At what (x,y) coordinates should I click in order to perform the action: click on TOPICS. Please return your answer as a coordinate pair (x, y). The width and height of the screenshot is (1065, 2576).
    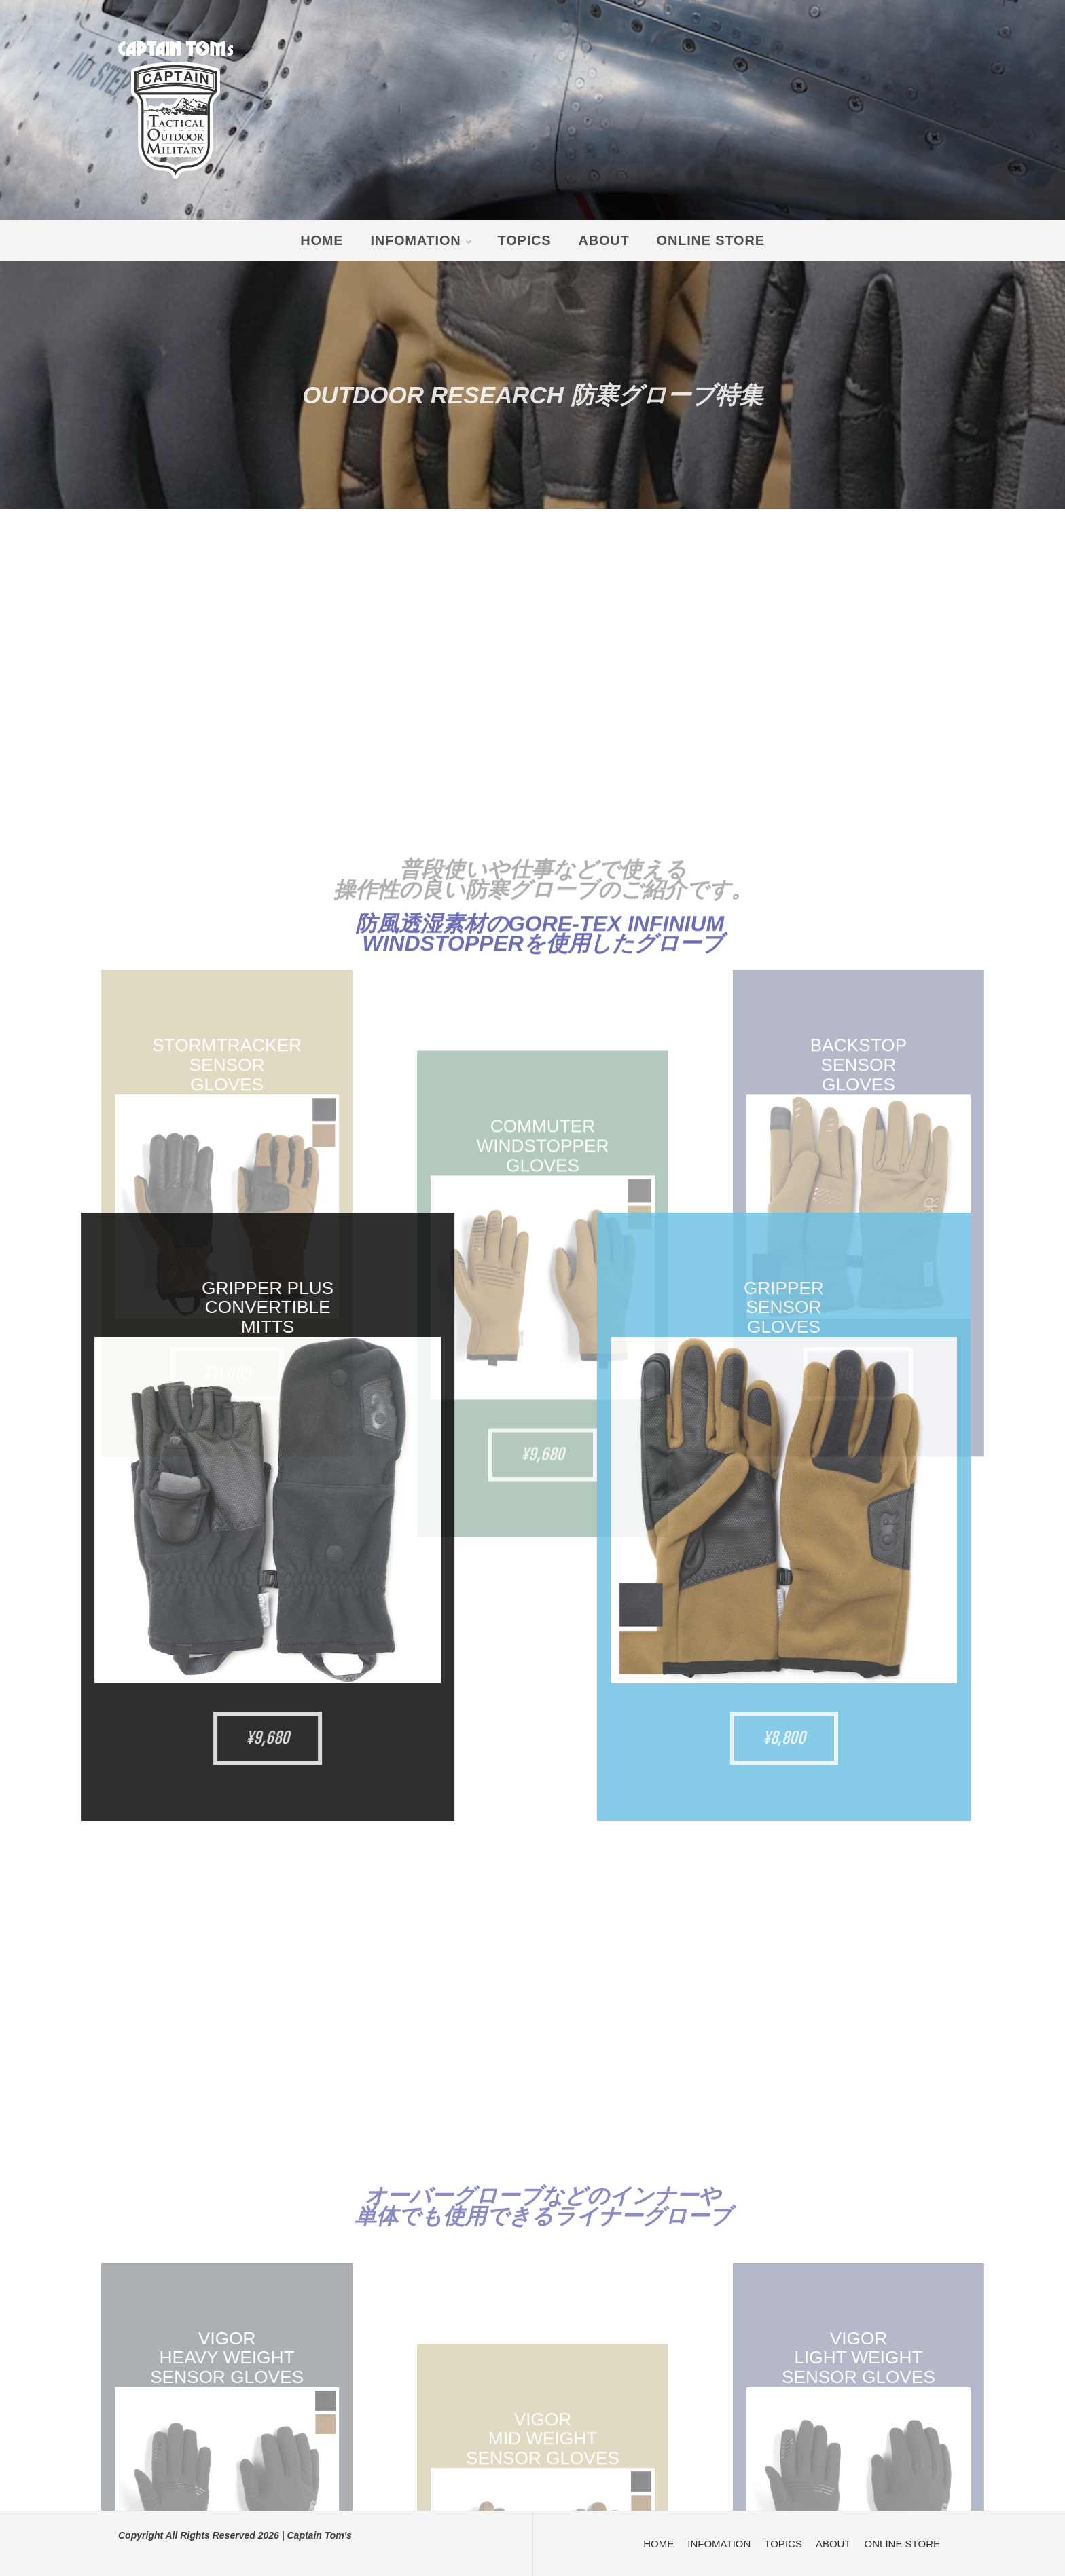
    Looking at the image, I should click on (525, 240).